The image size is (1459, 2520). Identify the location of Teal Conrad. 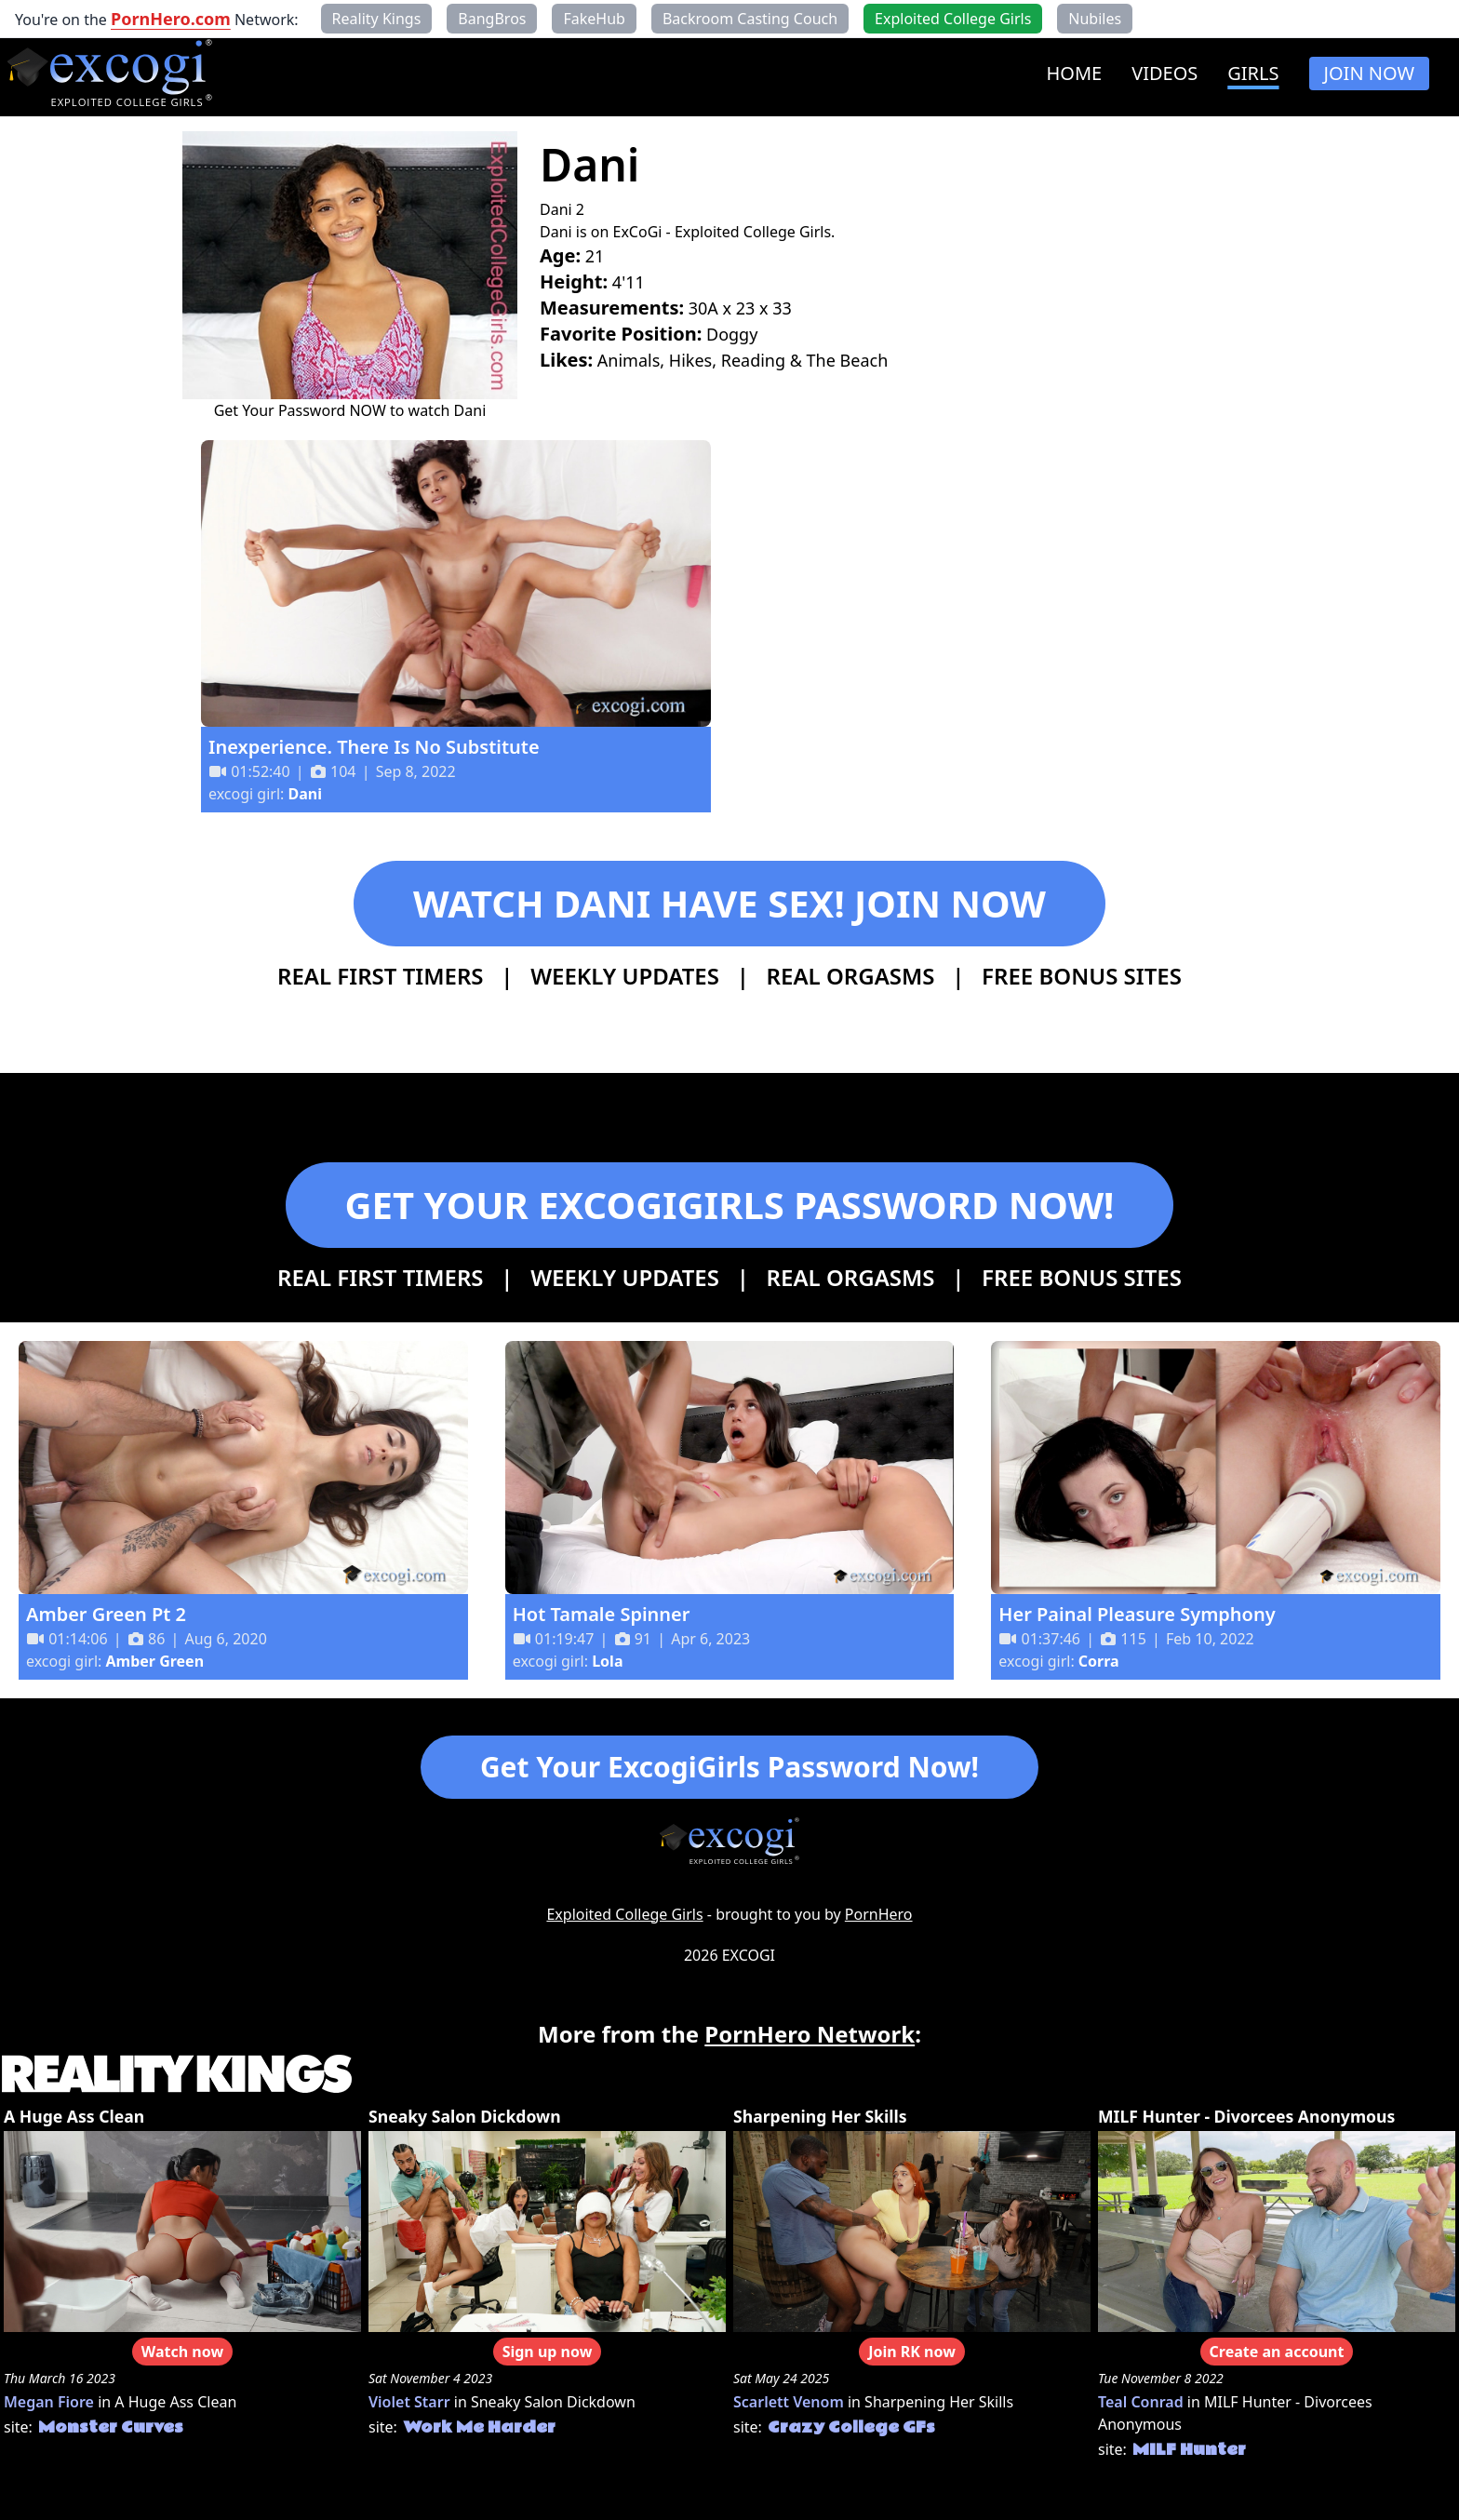
(1141, 2402).